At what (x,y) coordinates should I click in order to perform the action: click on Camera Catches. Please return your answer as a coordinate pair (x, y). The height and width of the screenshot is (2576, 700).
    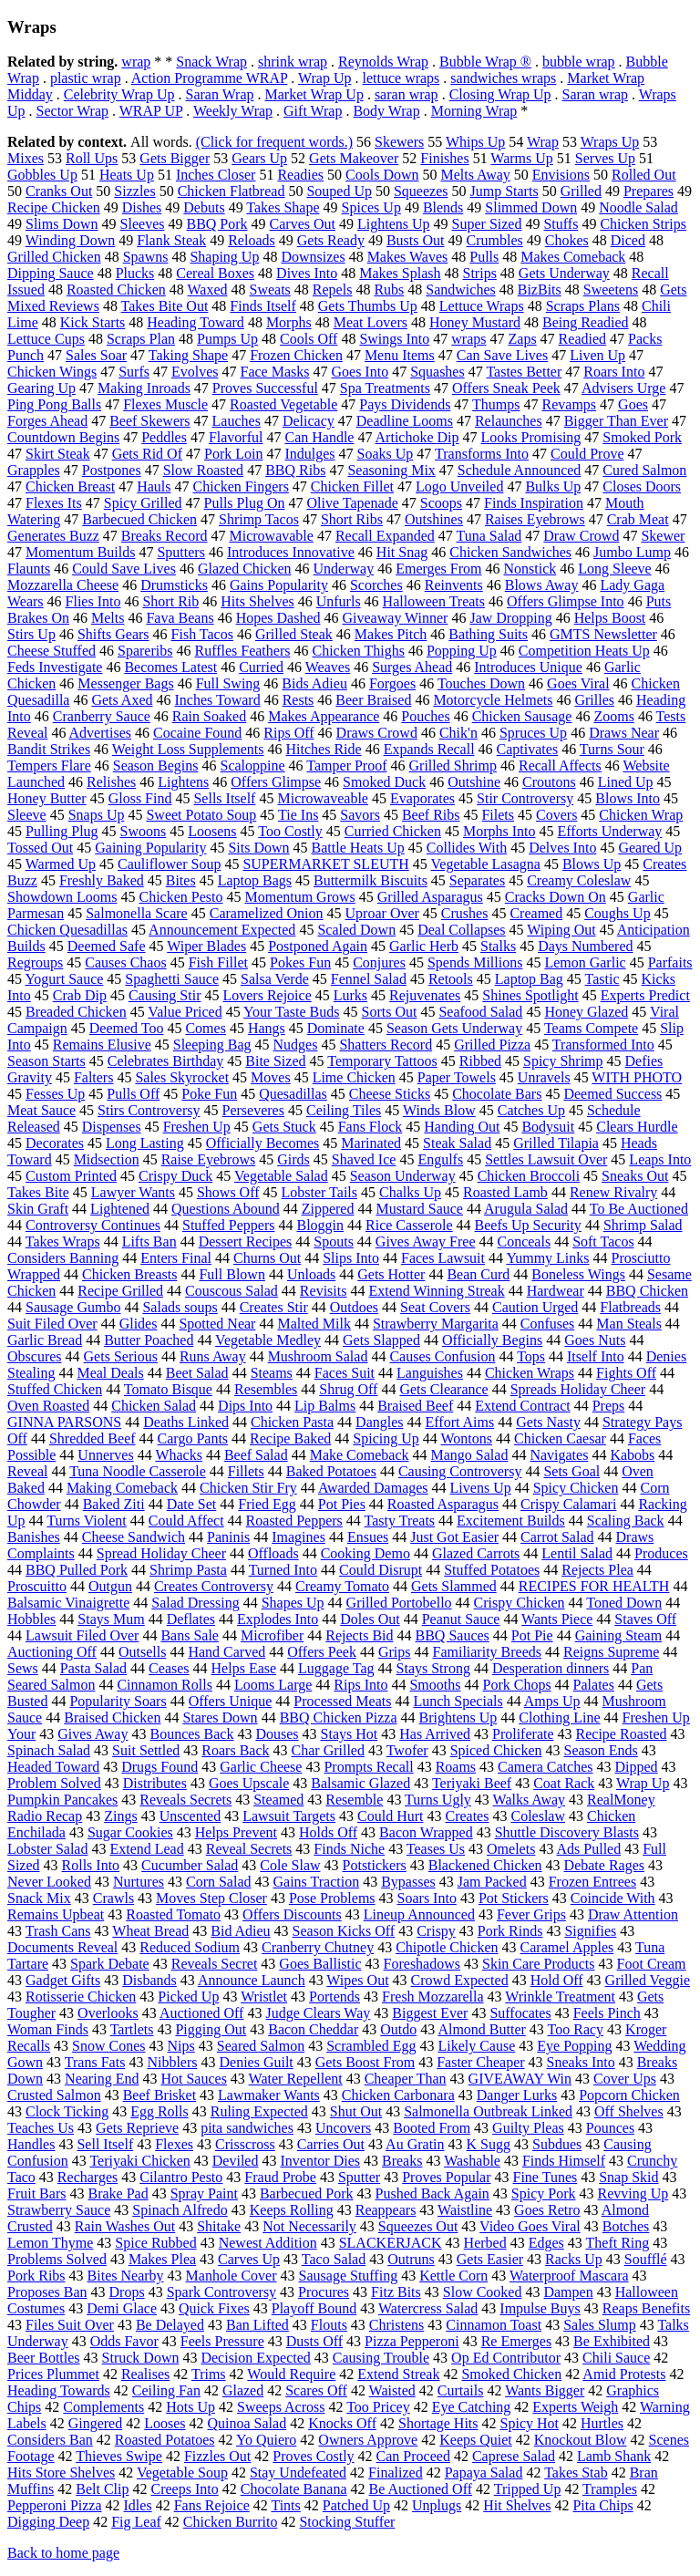
    Looking at the image, I should click on (545, 1766).